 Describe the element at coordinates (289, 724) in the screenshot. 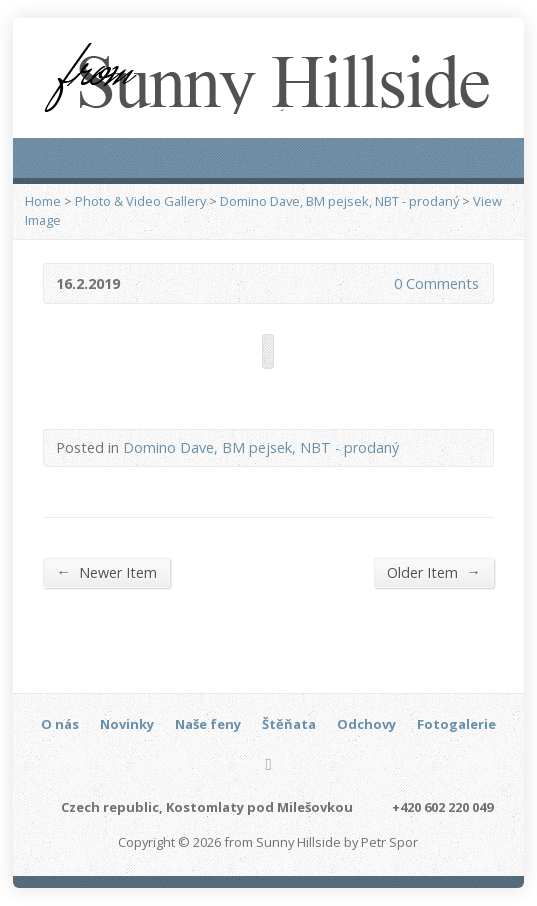

I see `Štěňata` at that location.